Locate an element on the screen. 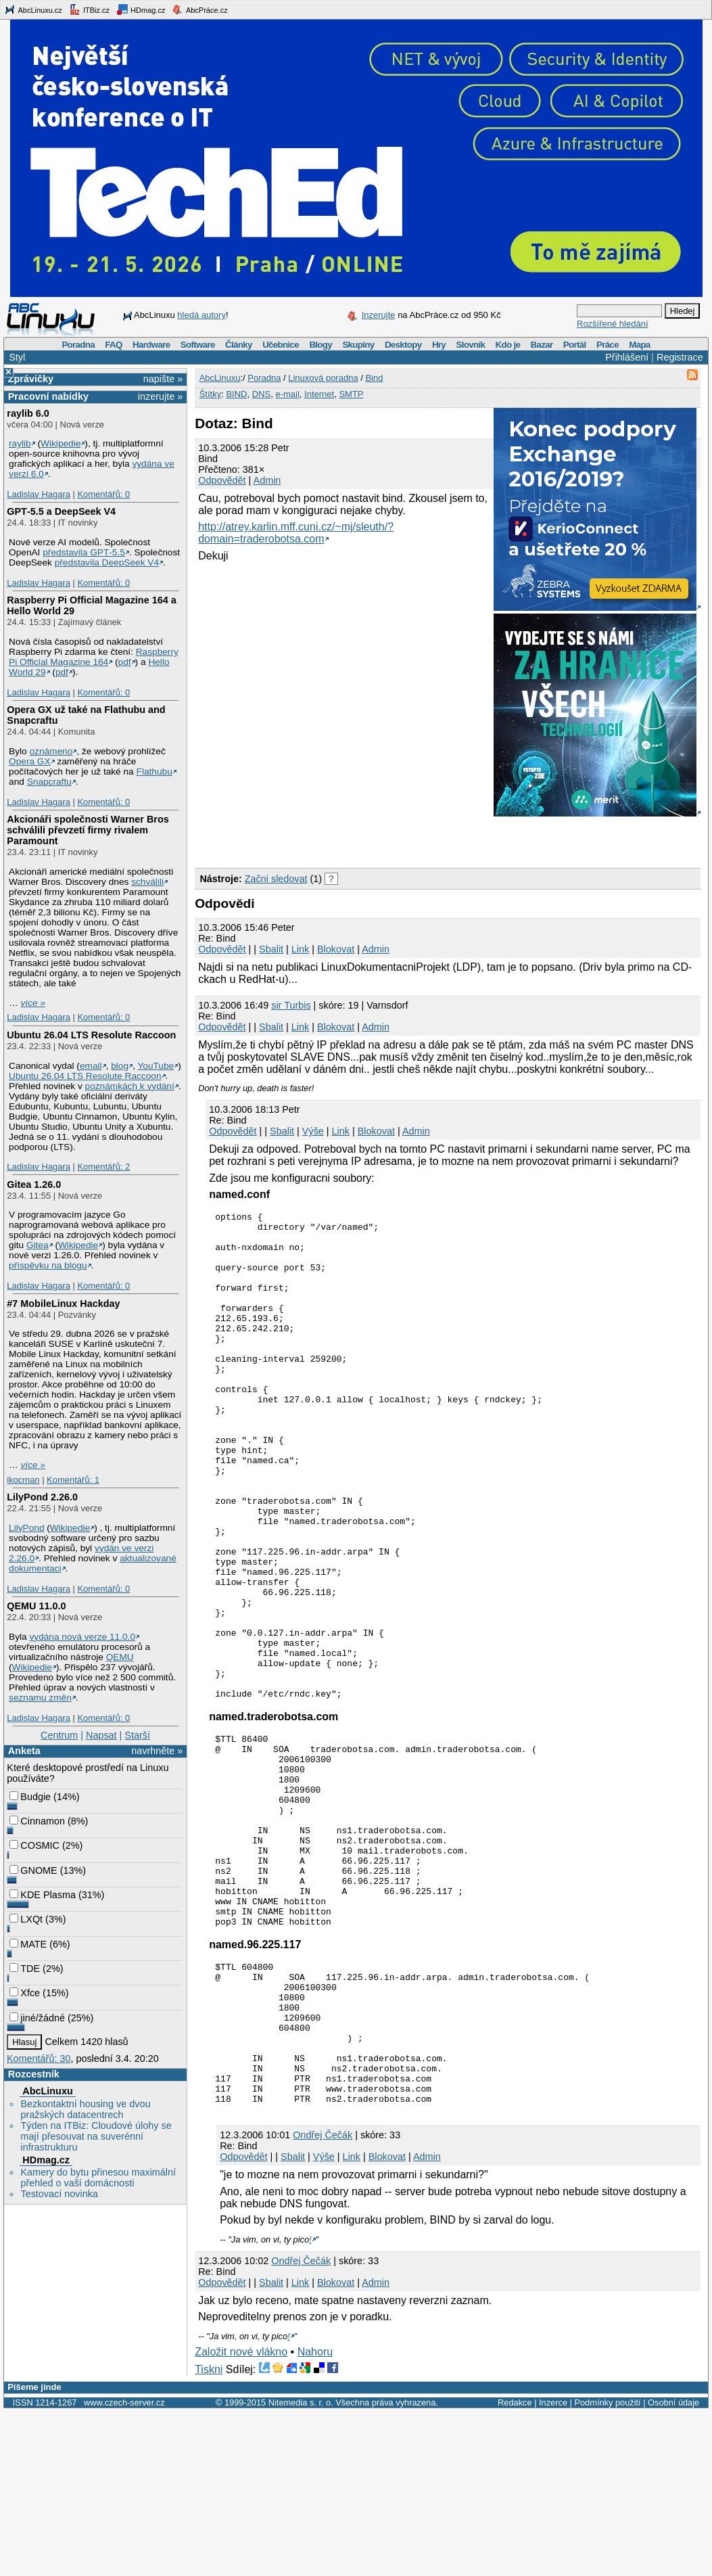  seznamu změn is located at coordinates (40, 1698).